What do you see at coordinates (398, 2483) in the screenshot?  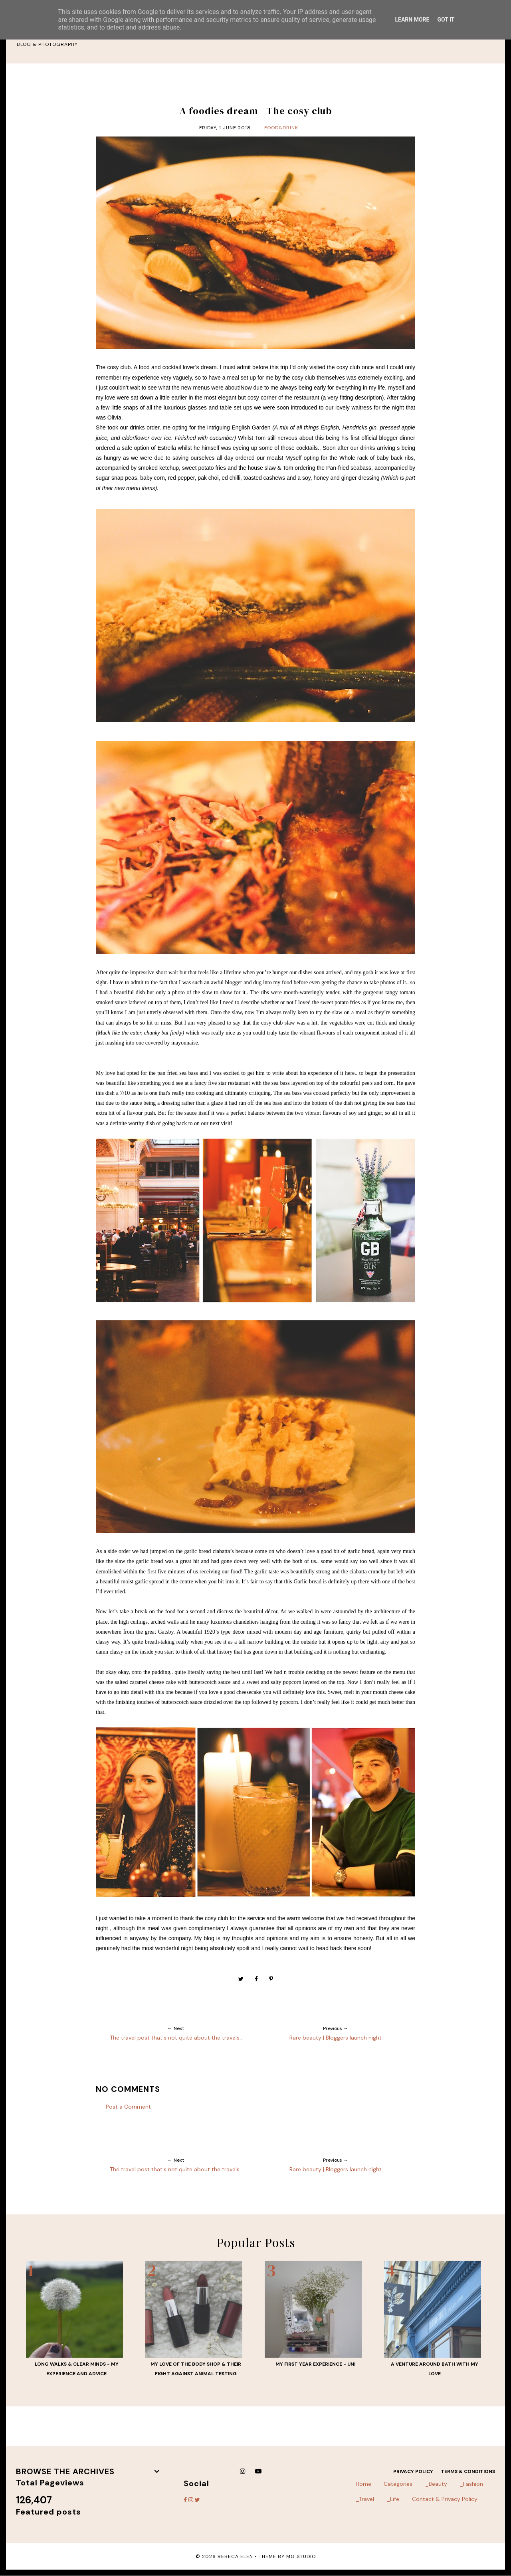 I see `Categories` at bounding box center [398, 2483].